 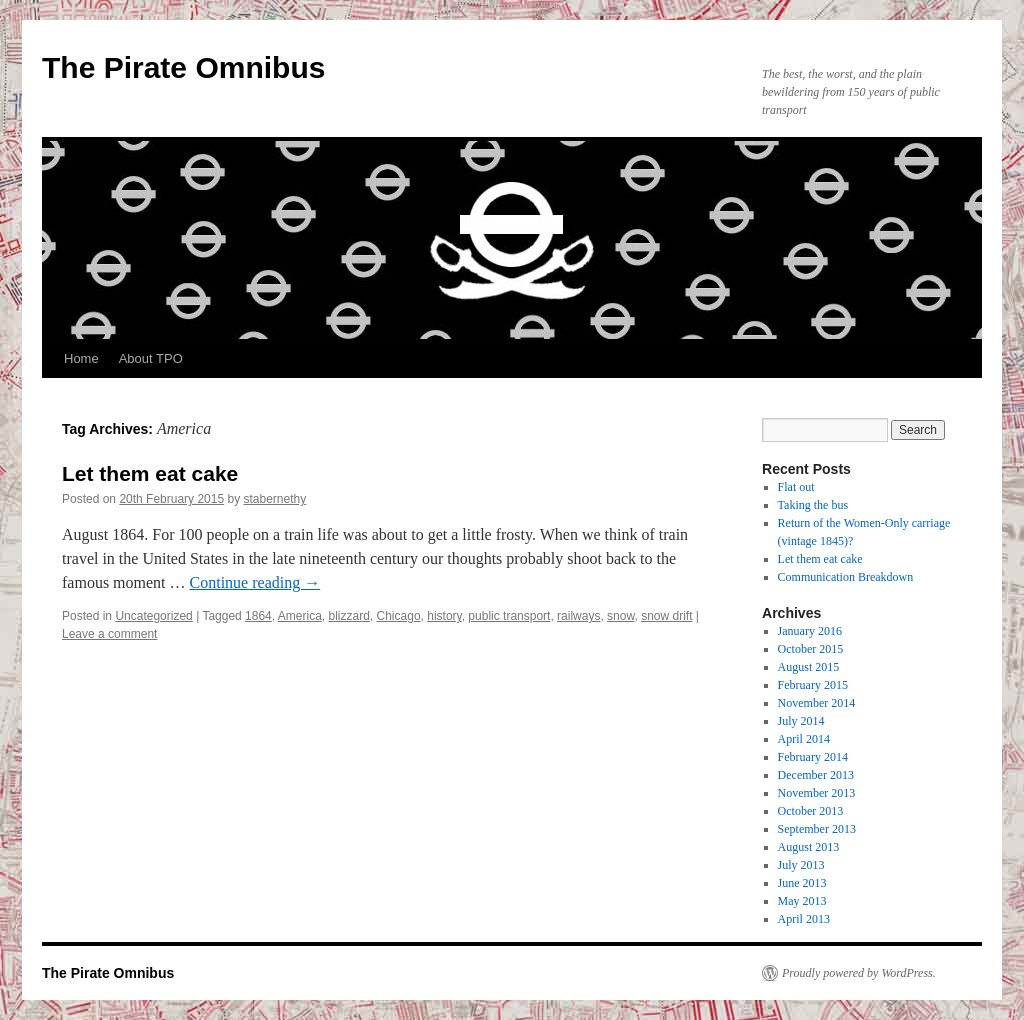 What do you see at coordinates (349, 616) in the screenshot?
I see `blizzard` at bounding box center [349, 616].